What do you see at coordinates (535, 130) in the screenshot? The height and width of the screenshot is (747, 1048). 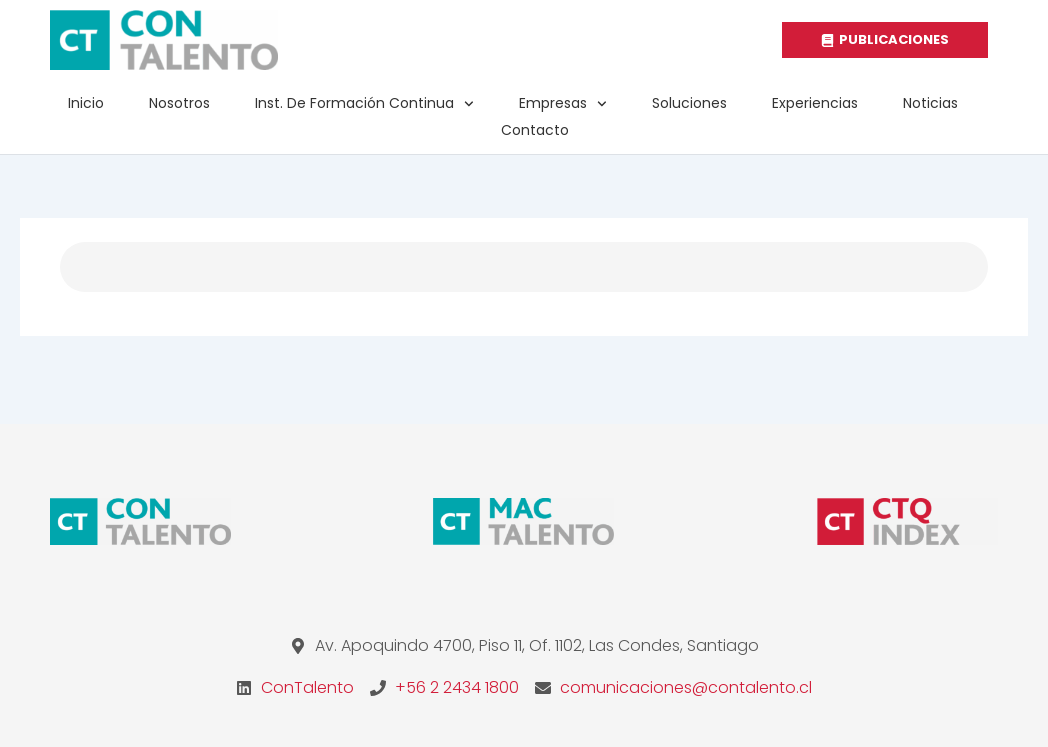 I see `Contacto` at bounding box center [535, 130].